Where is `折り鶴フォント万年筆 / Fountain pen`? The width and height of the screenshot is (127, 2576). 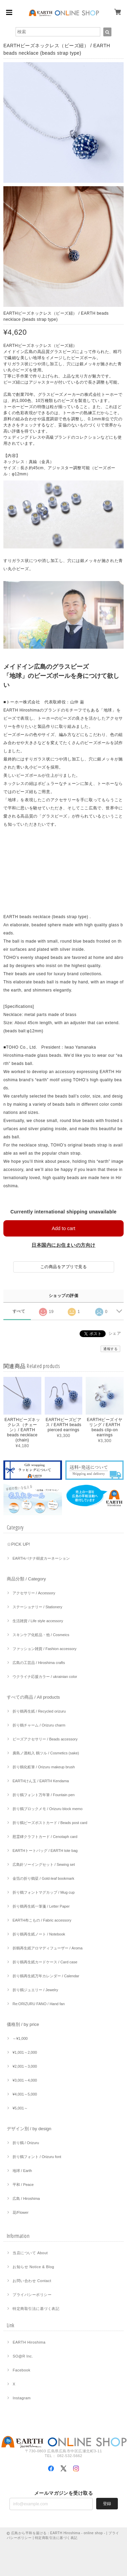 折り鶴フォント万年筆 / Fountain pen is located at coordinates (44, 1795).